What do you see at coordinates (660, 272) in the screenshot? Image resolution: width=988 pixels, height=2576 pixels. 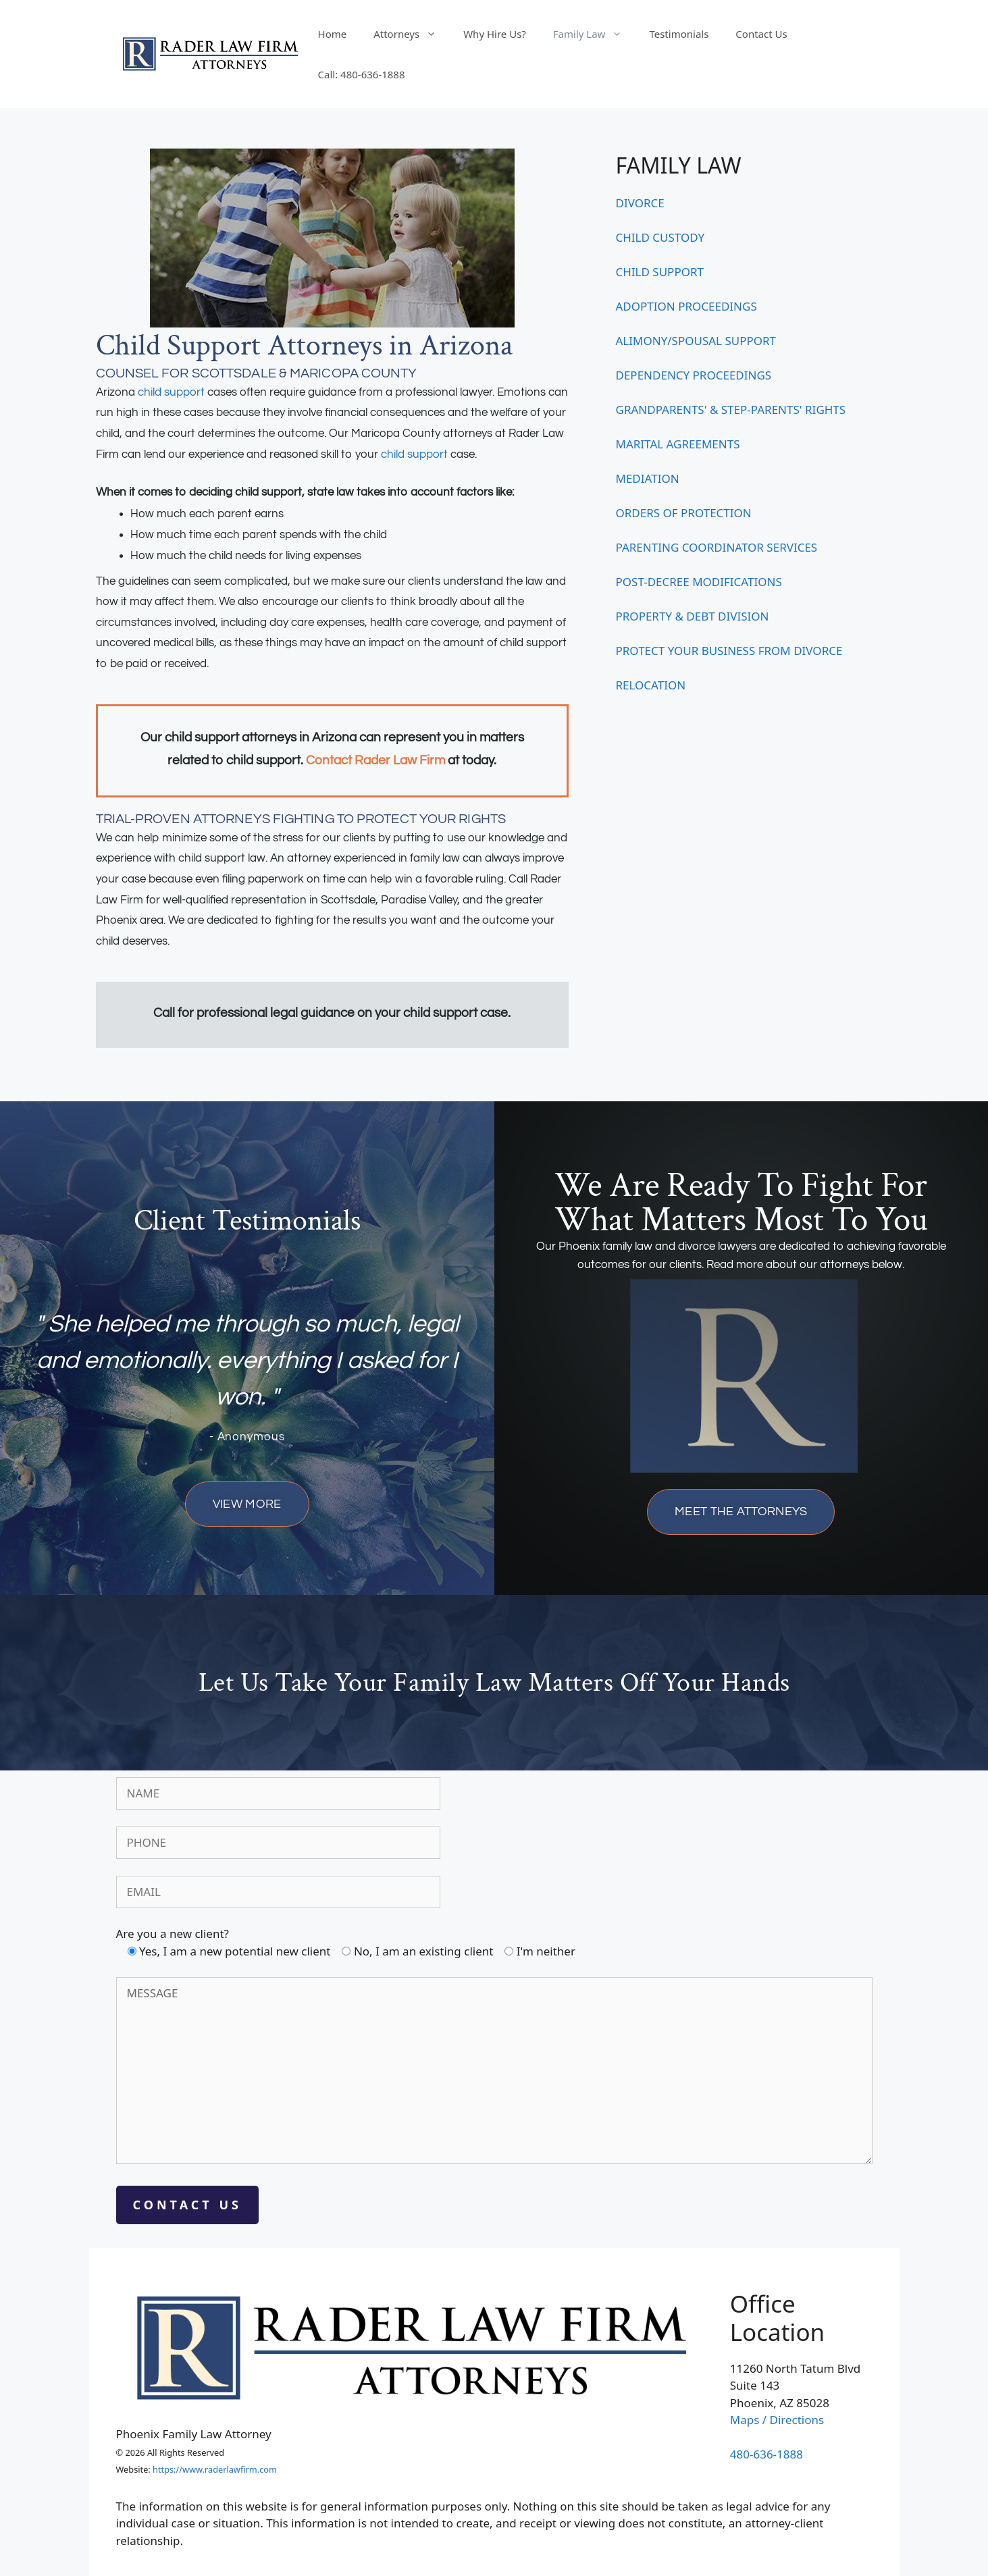 I see `CHILD SUPPORT` at bounding box center [660, 272].